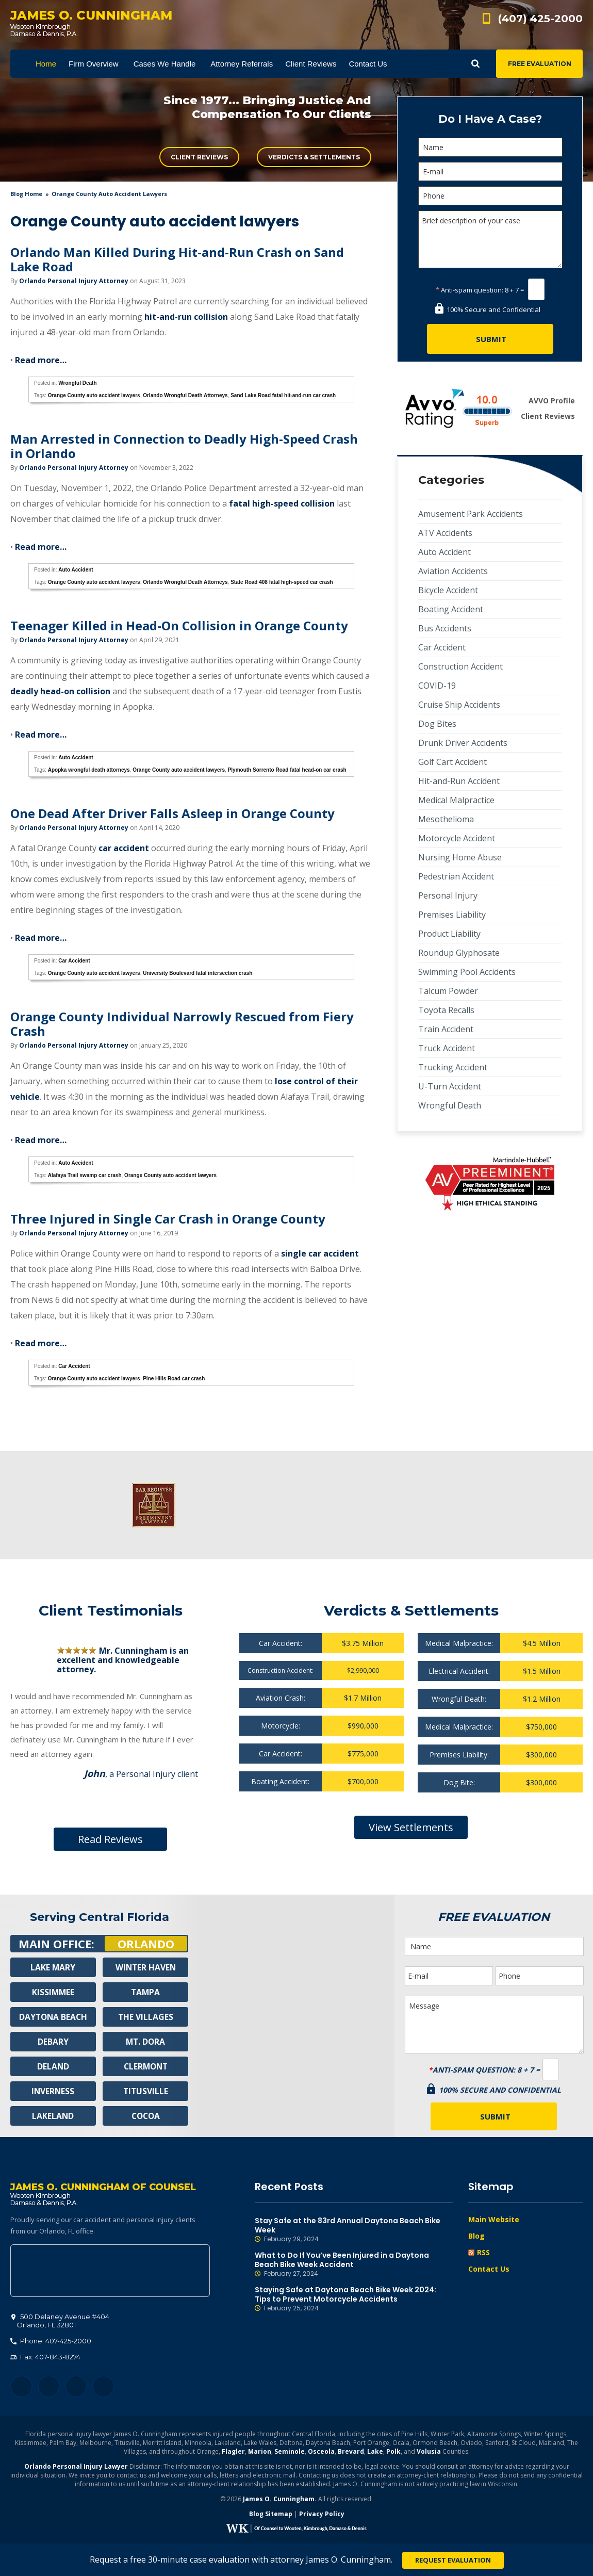 The height and width of the screenshot is (2576, 593). What do you see at coordinates (351, 2452) in the screenshot?
I see `Brevard` at bounding box center [351, 2452].